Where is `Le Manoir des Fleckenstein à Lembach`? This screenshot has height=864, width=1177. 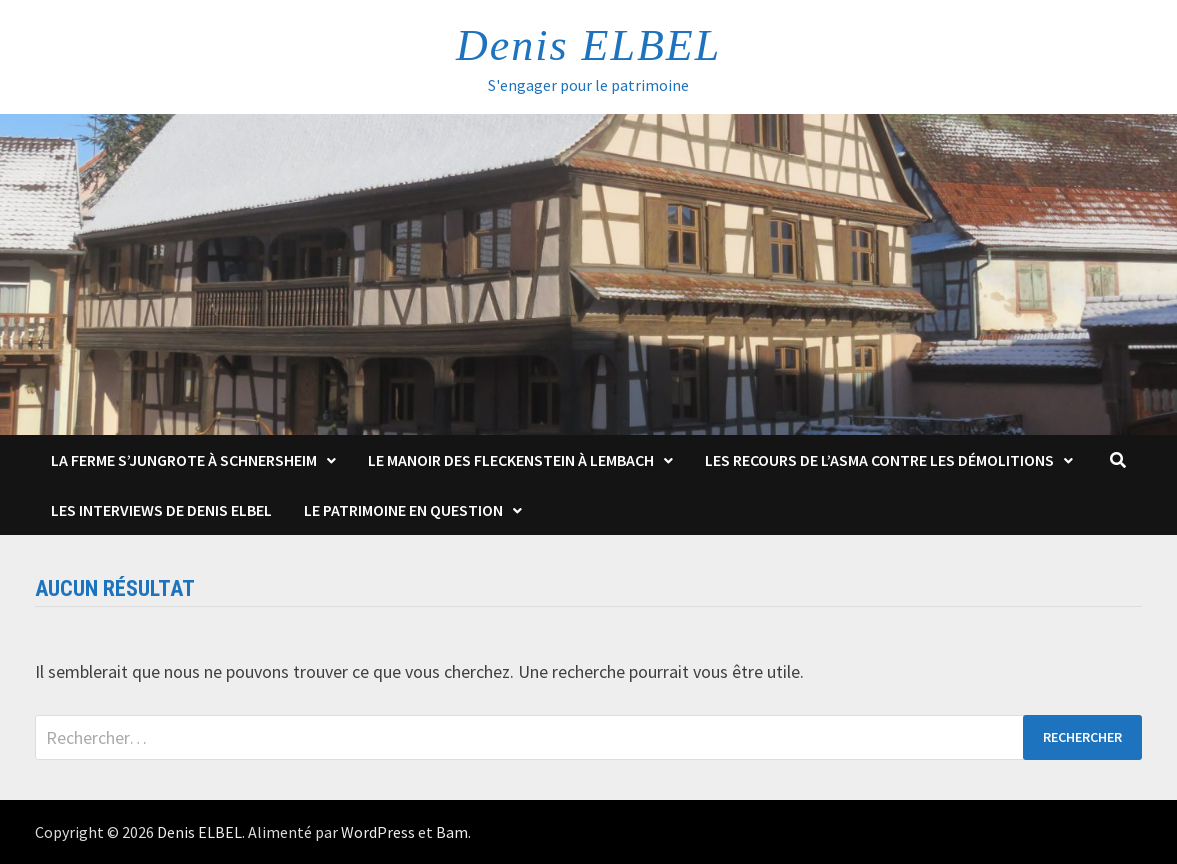
Le Manoir des Fleckenstein à Lembach is located at coordinates (511, 460).